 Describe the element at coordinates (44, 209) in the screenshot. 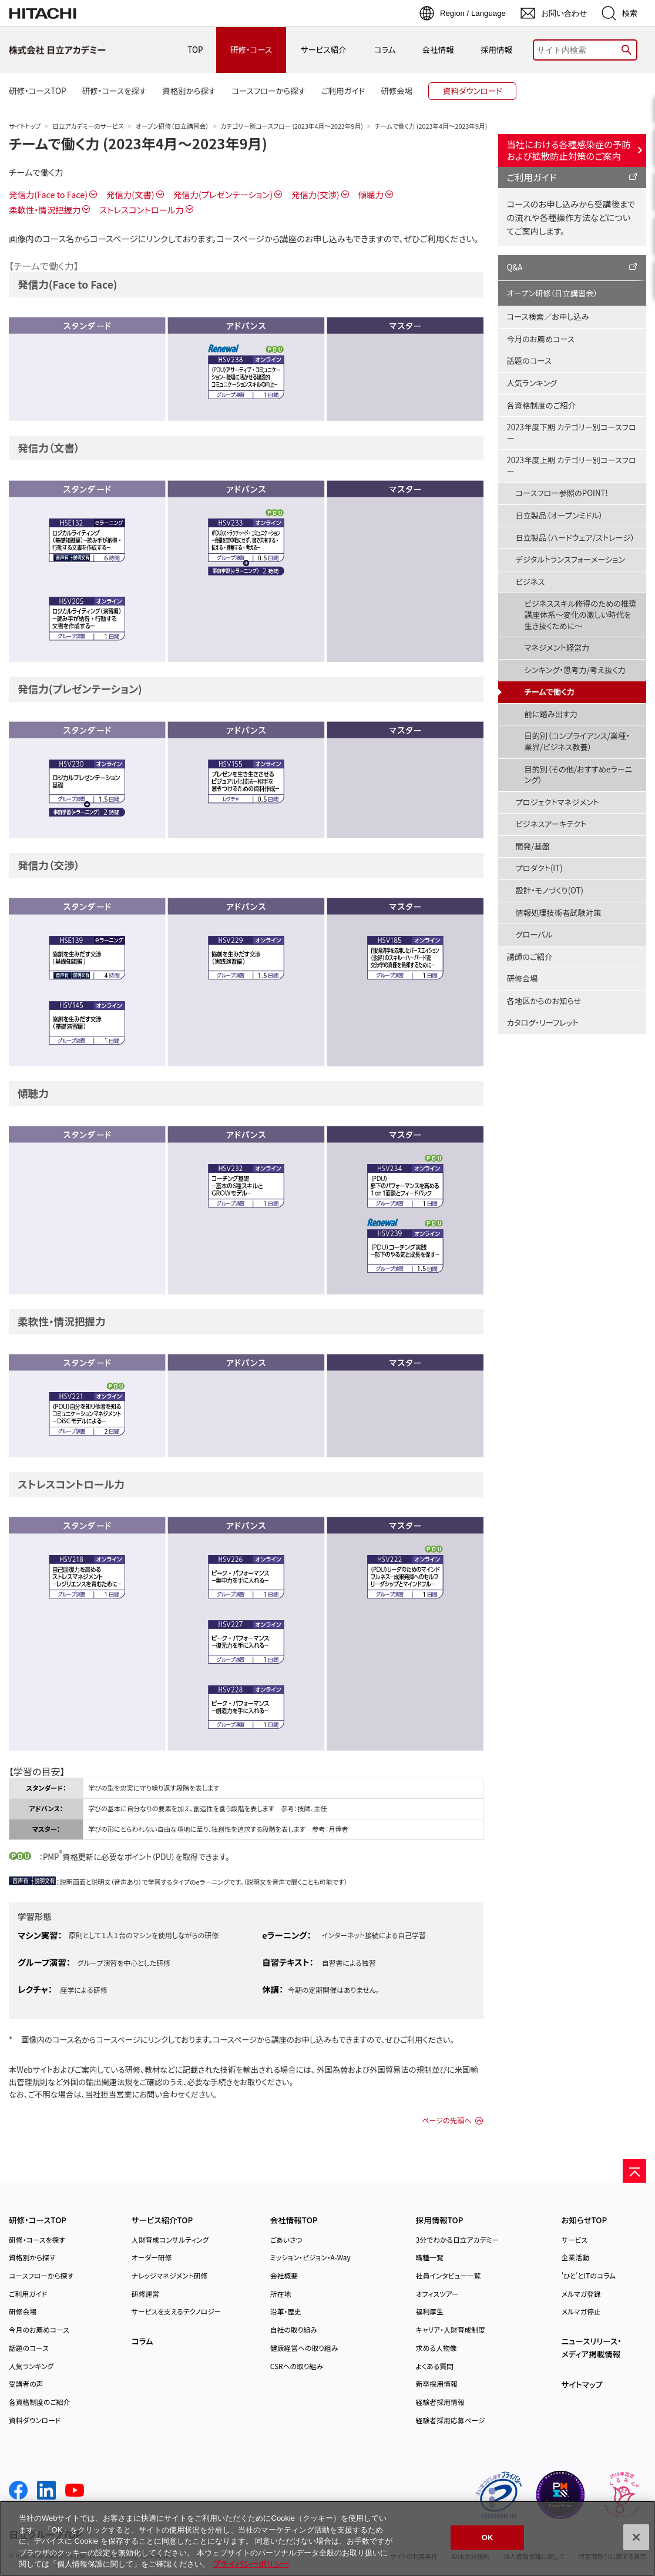

I see `柔軟性・情況把握力` at that location.